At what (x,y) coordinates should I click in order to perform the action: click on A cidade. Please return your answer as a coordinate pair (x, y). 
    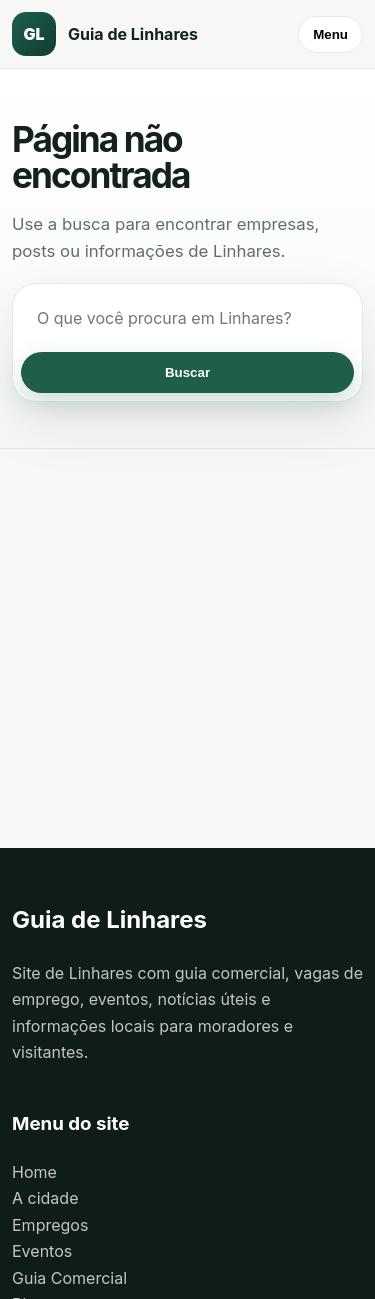
    Looking at the image, I should click on (45, 1198).